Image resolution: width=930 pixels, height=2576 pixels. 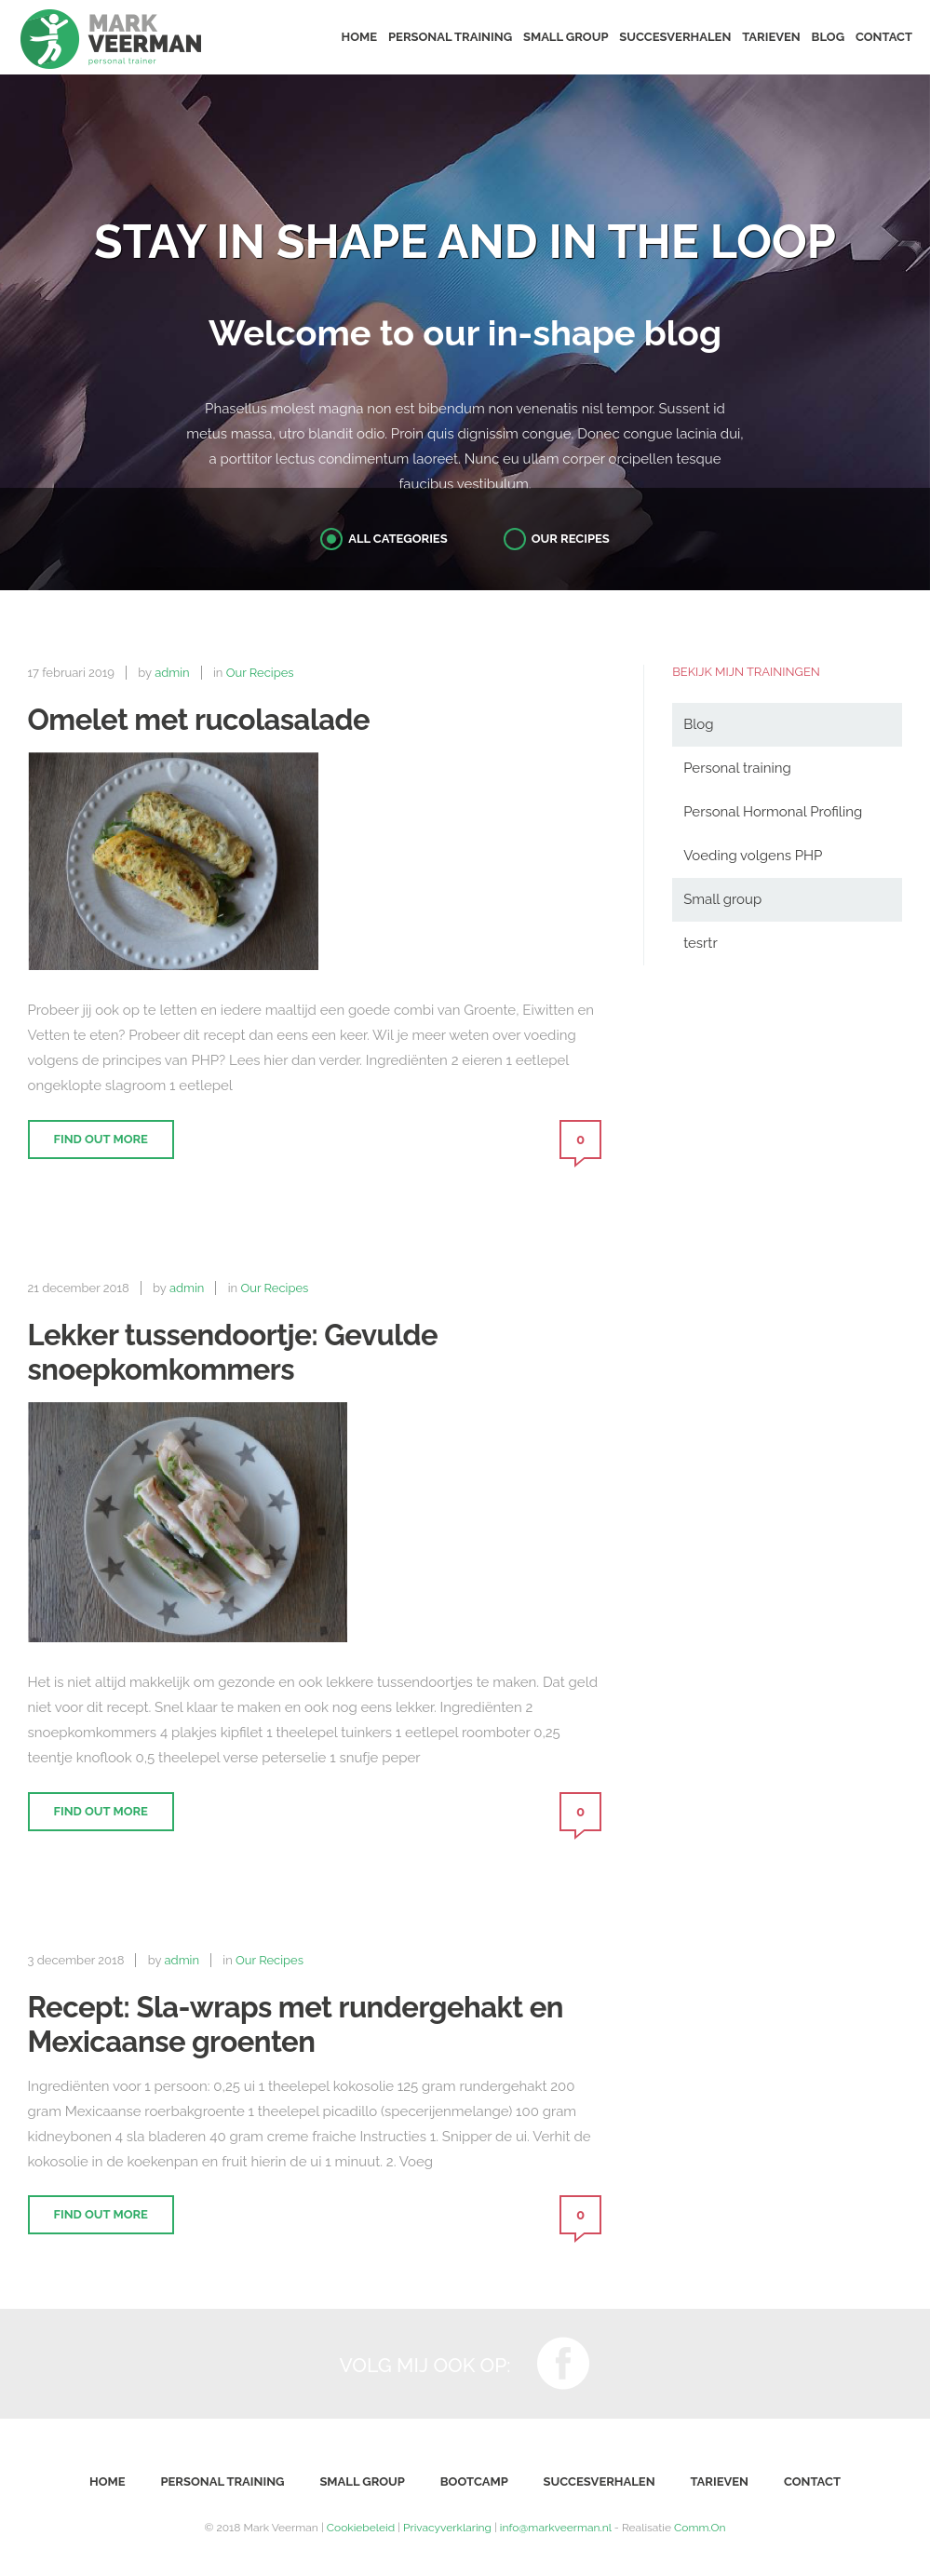 What do you see at coordinates (397, 539) in the screenshot?
I see `All Categories` at bounding box center [397, 539].